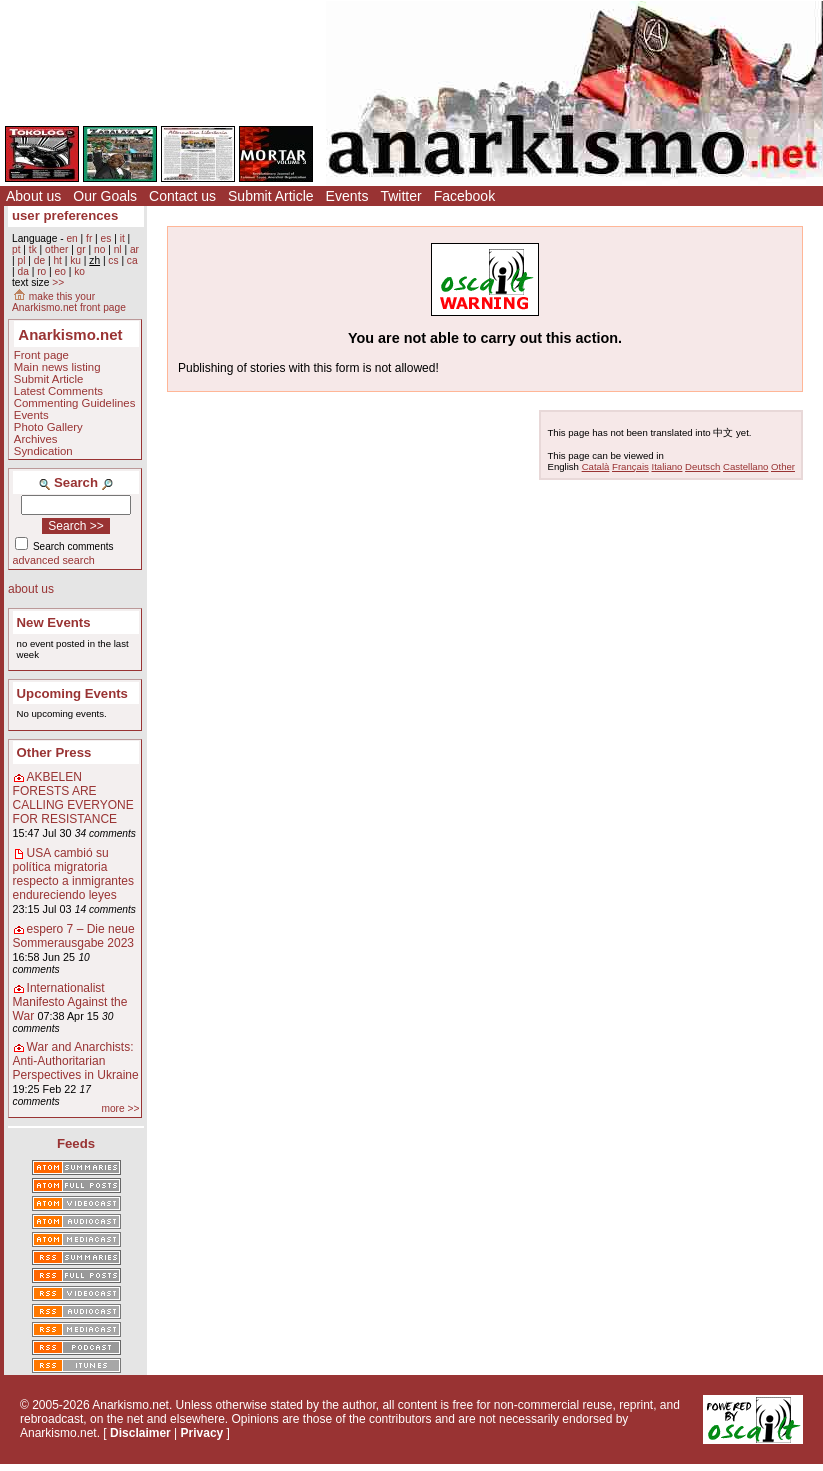 Image resolution: width=823 pixels, height=1471 pixels. What do you see at coordinates (271, 196) in the screenshot?
I see `Submit Article` at bounding box center [271, 196].